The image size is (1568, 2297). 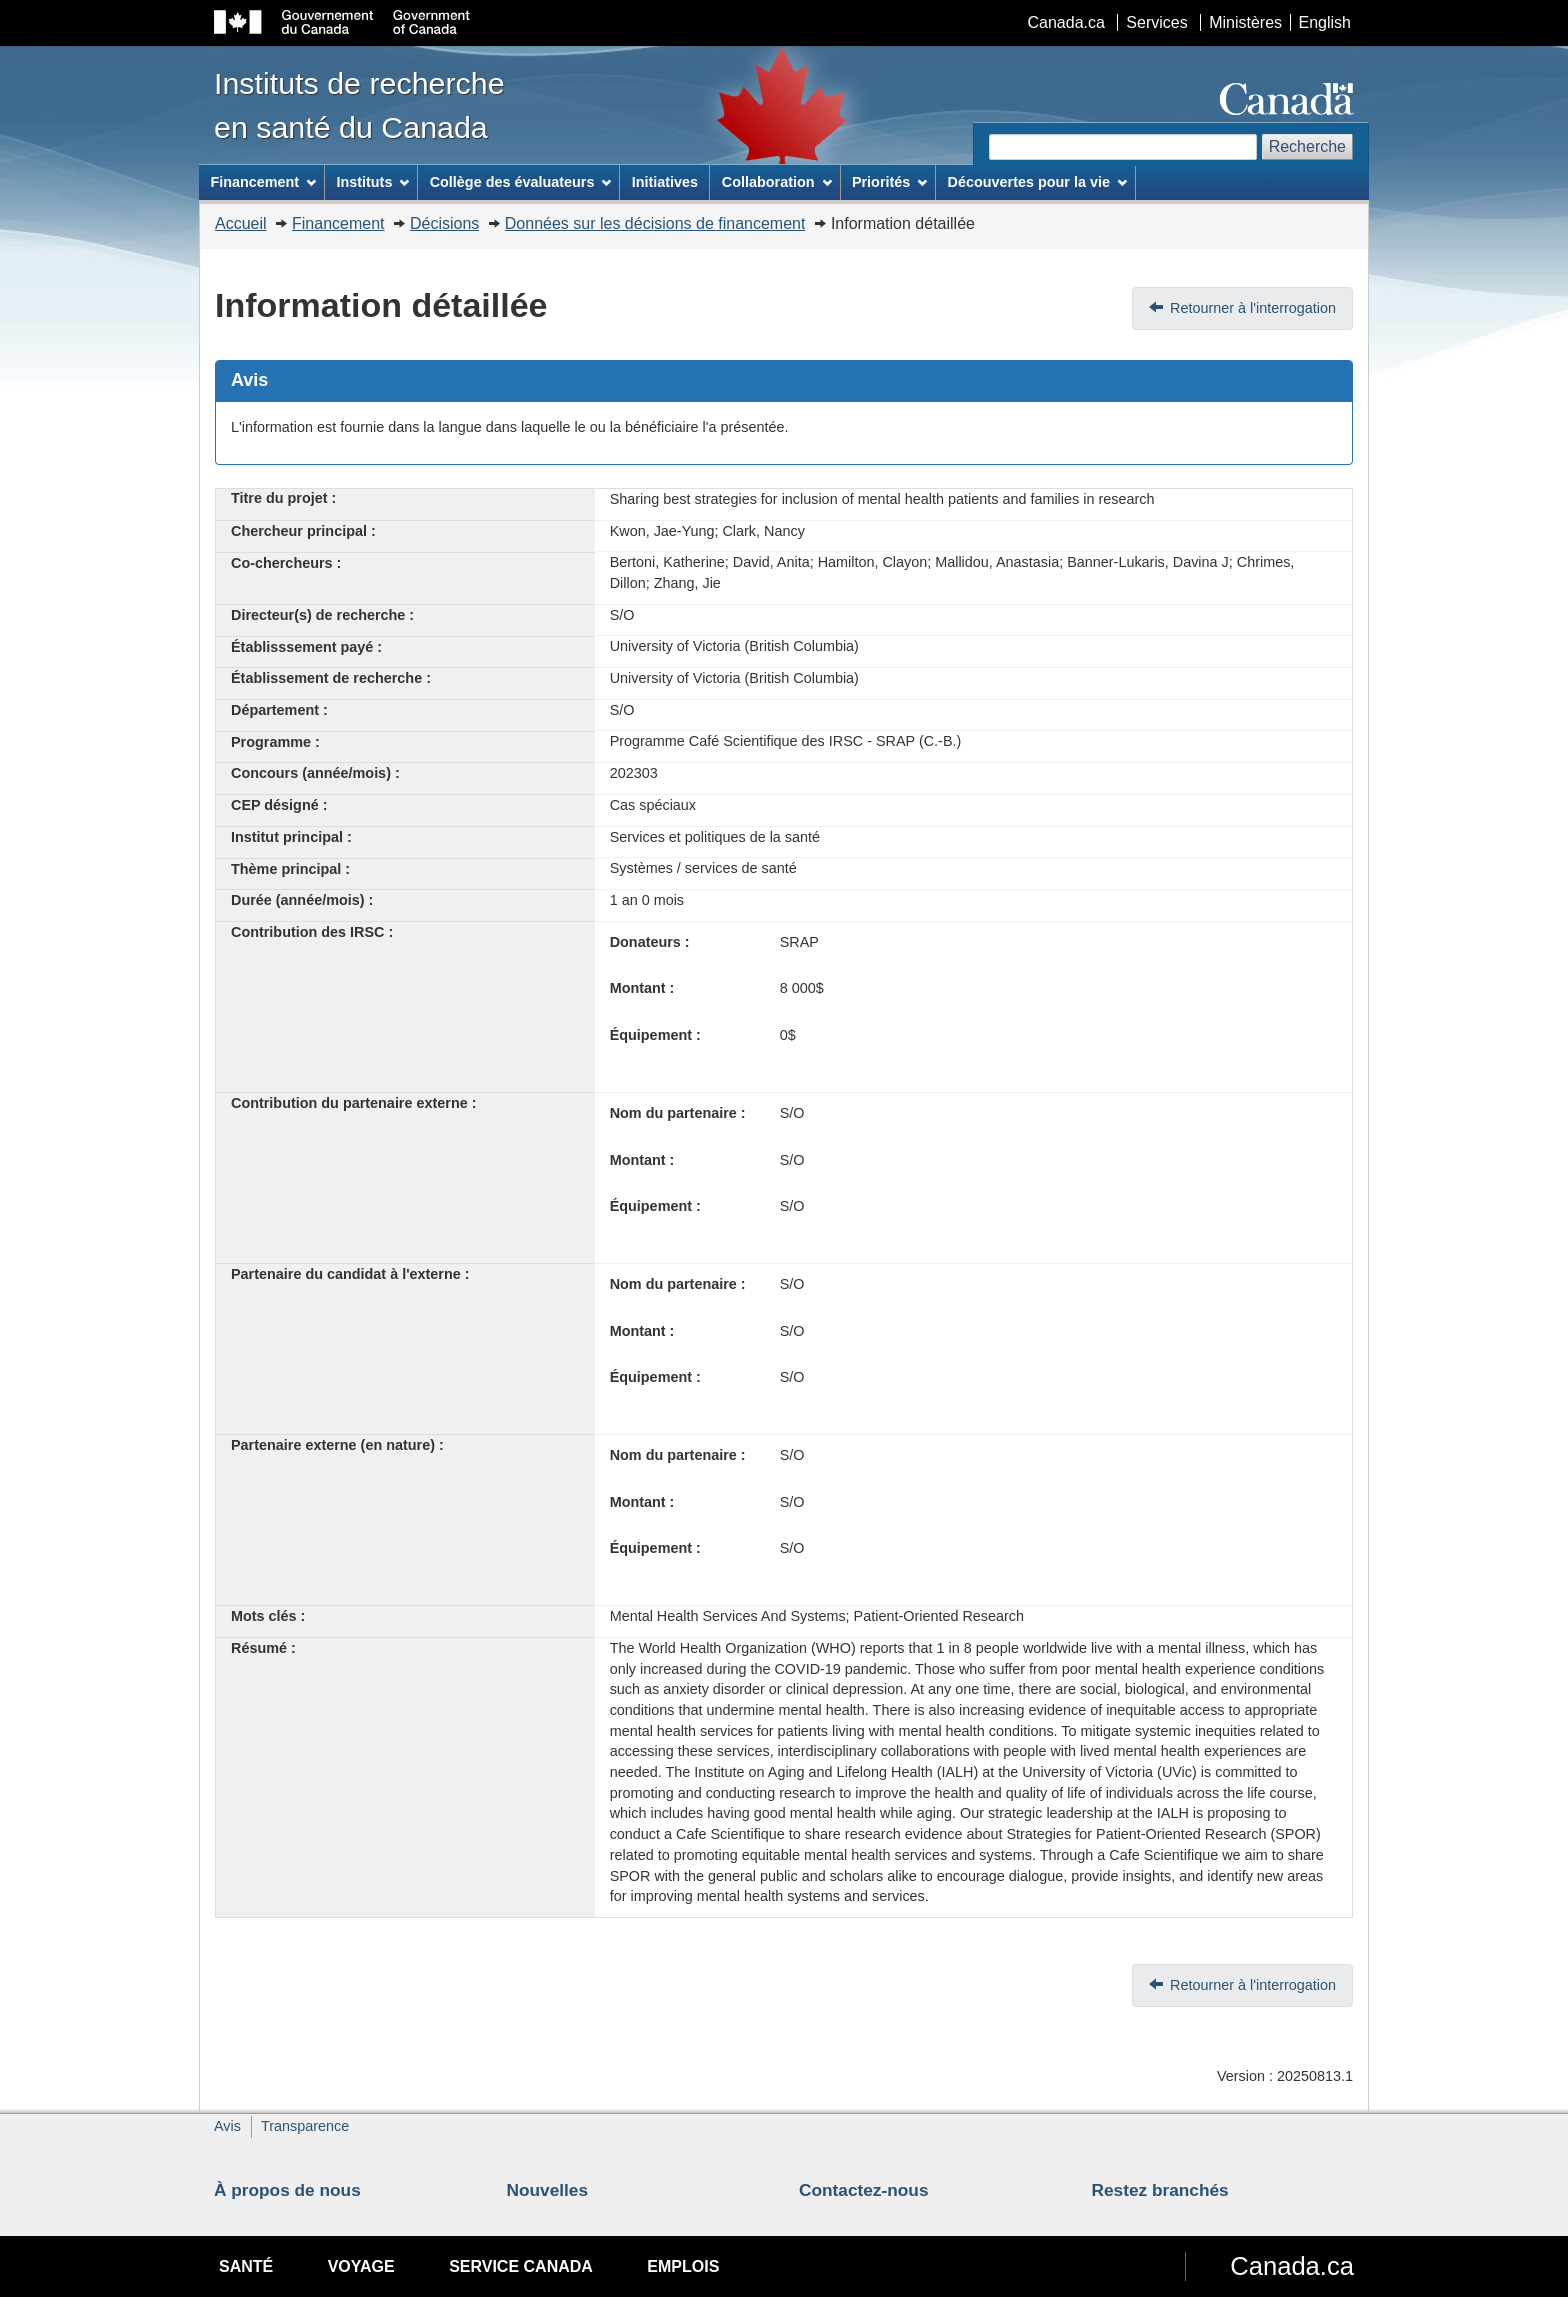 What do you see at coordinates (305, 2126) in the screenshot?
I see `Transparence` at bounding box center [305, 2126].